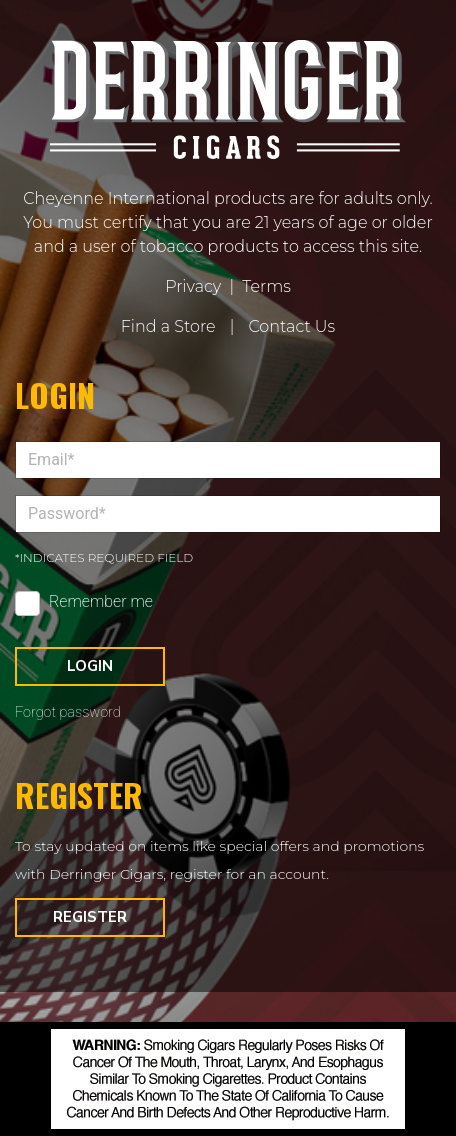  What do you see at coordinates (266, 286) in the screenshot?
I see `Terms` at bounding box center [266, 286].